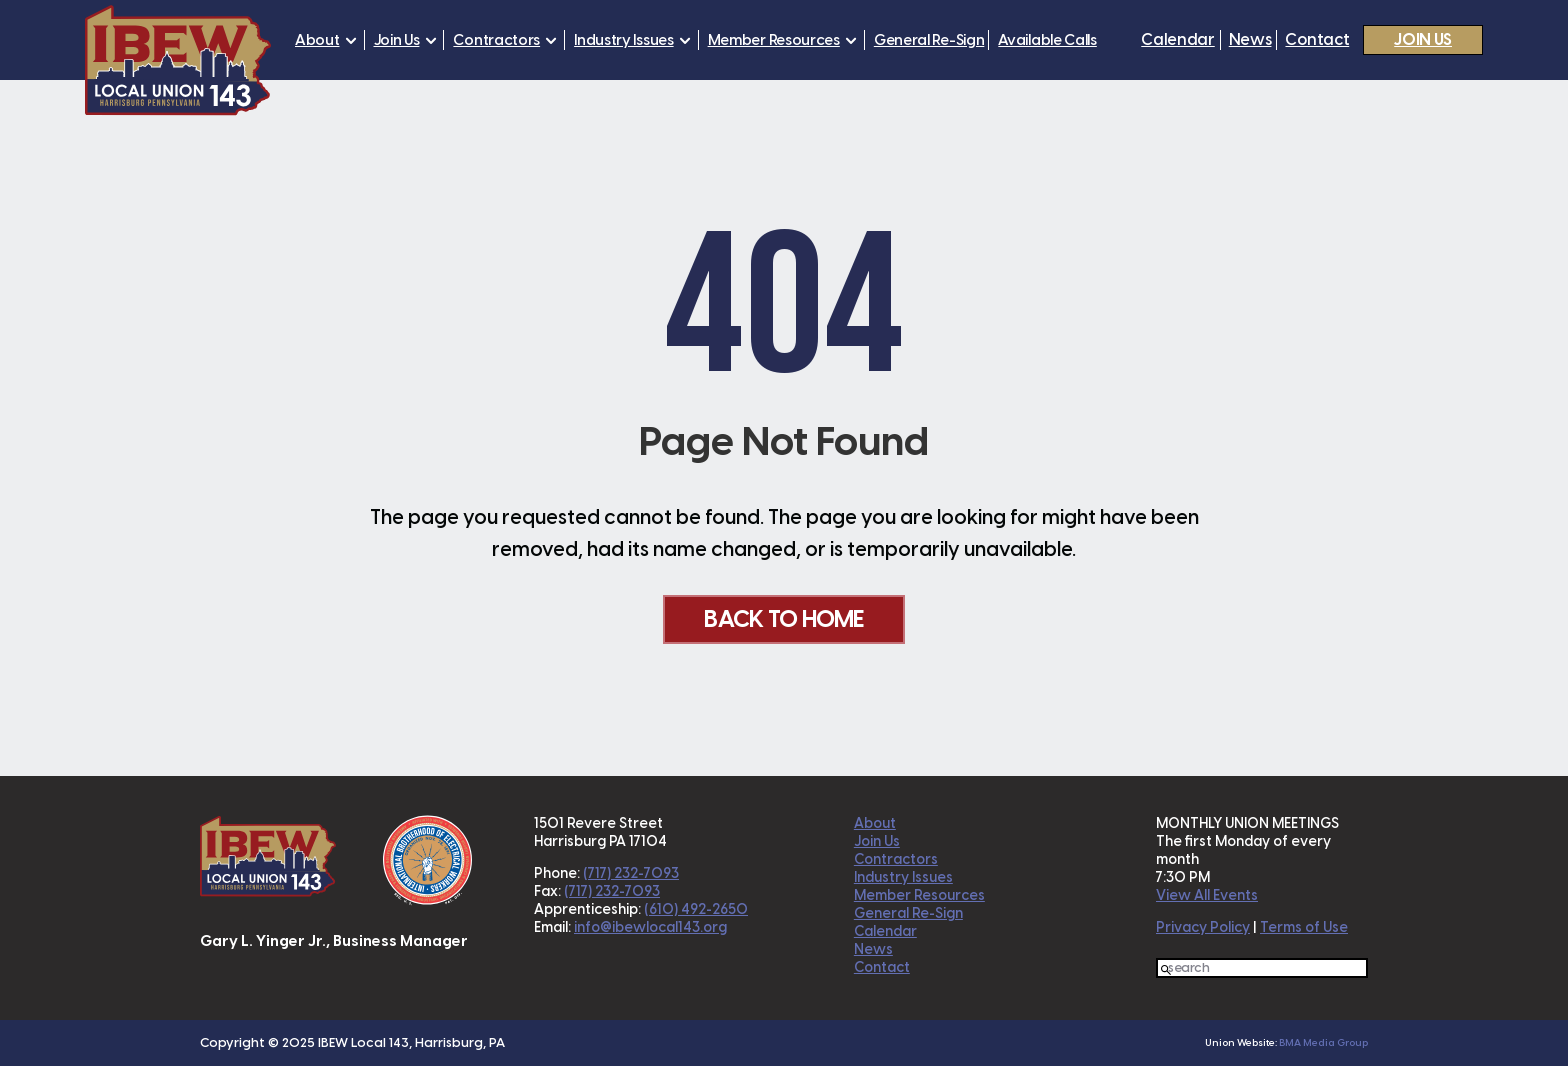  Describe the element at coordinates (929, 40) in the screenshot. I see `General Re-Sign` at that location.